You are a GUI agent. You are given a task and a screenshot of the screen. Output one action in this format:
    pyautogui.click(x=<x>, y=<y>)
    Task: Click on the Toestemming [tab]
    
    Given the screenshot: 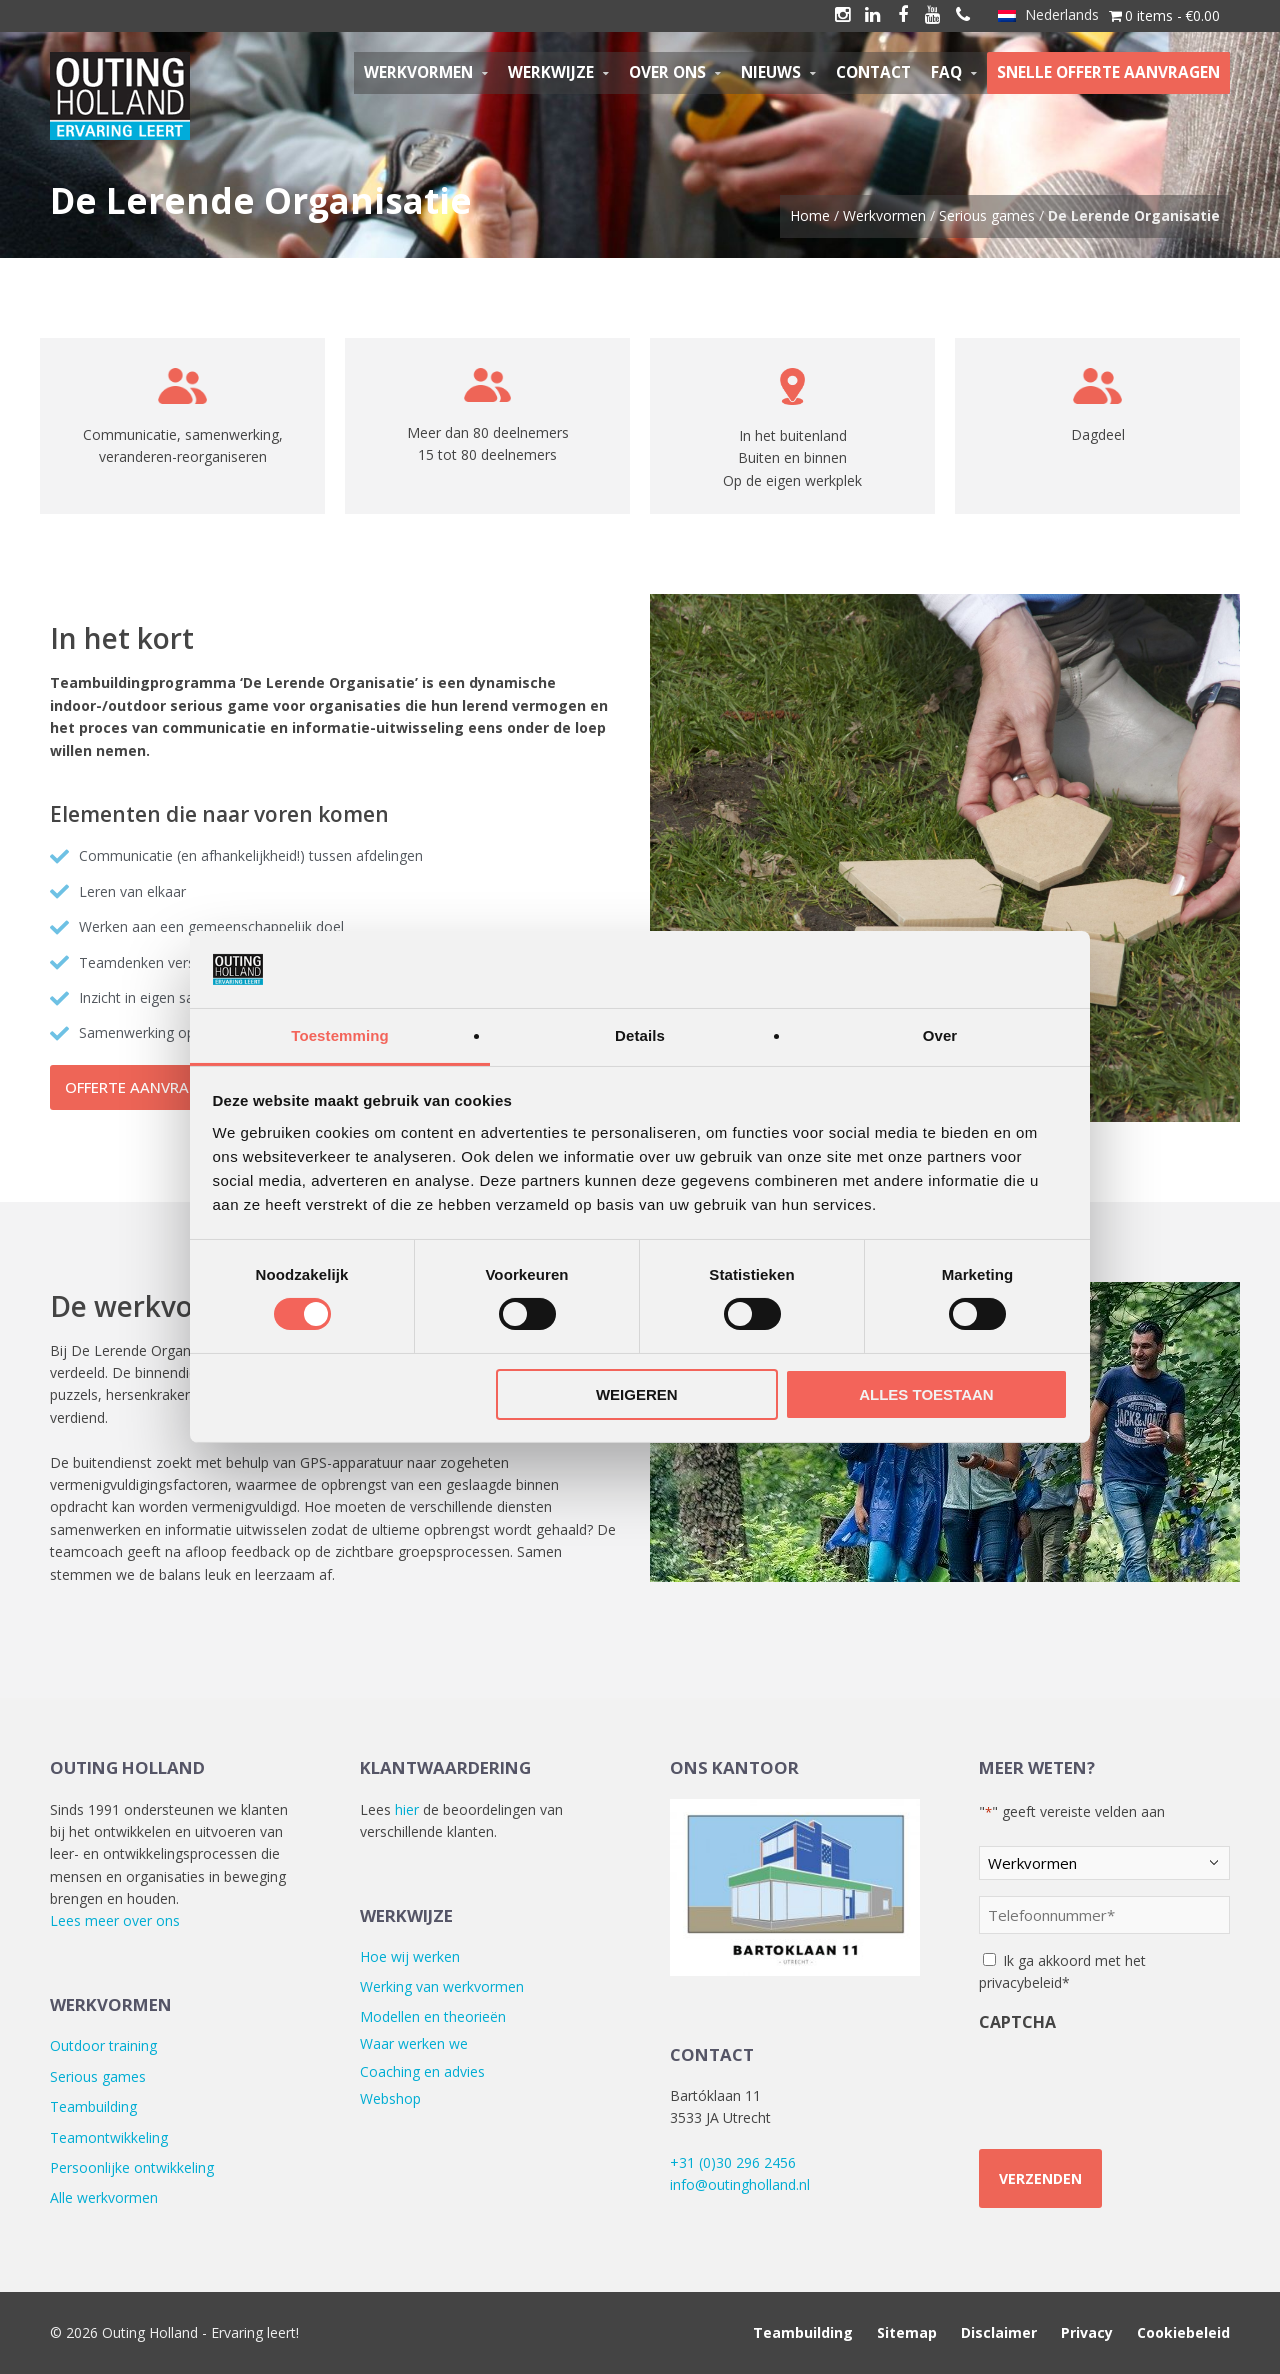 What is the action you would take?
    pyautogui.click(x=340, y=1035)
    